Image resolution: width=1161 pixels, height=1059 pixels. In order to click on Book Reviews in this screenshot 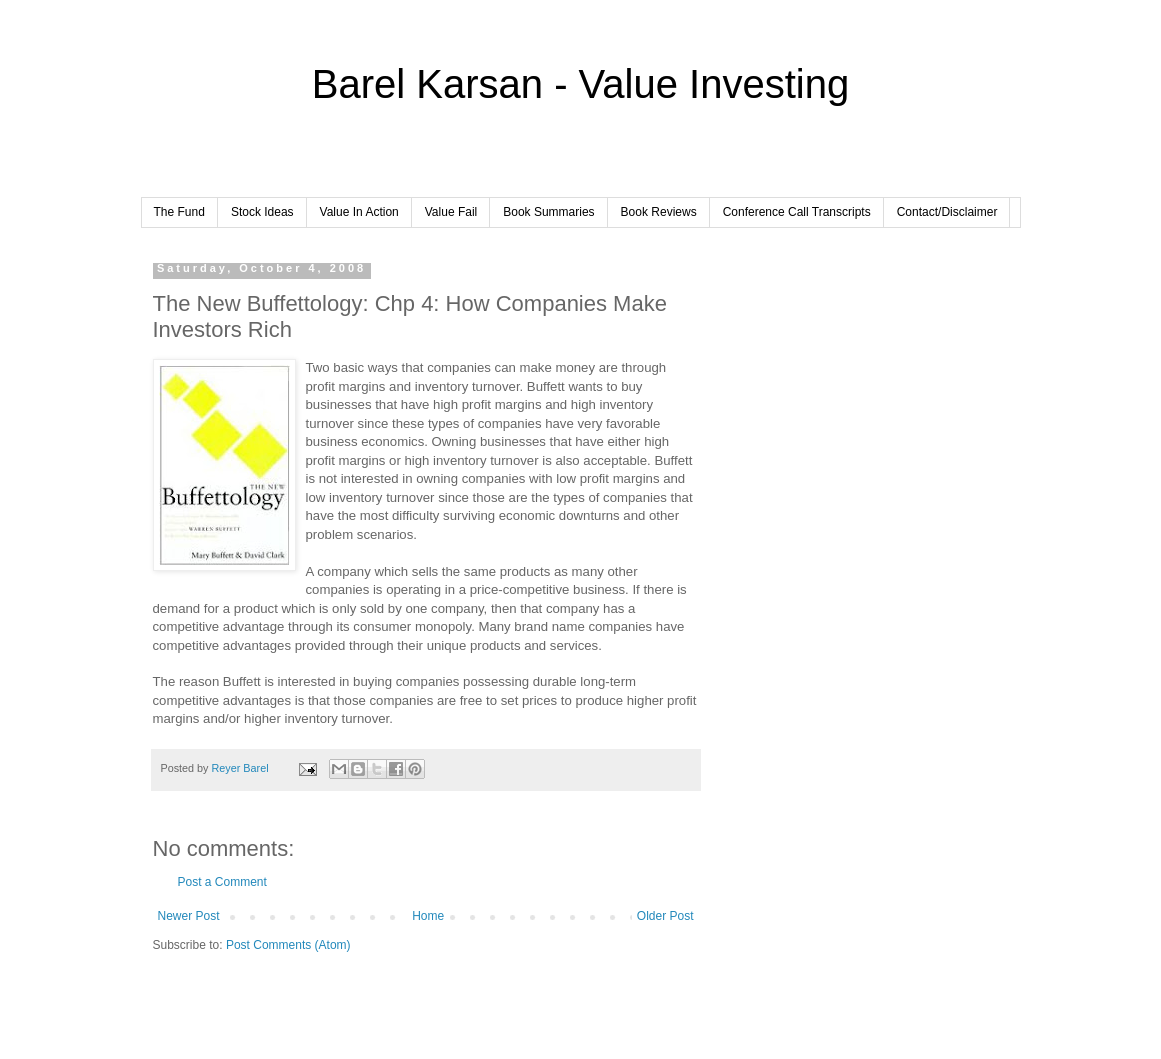, I will do `click(659, 212)`.